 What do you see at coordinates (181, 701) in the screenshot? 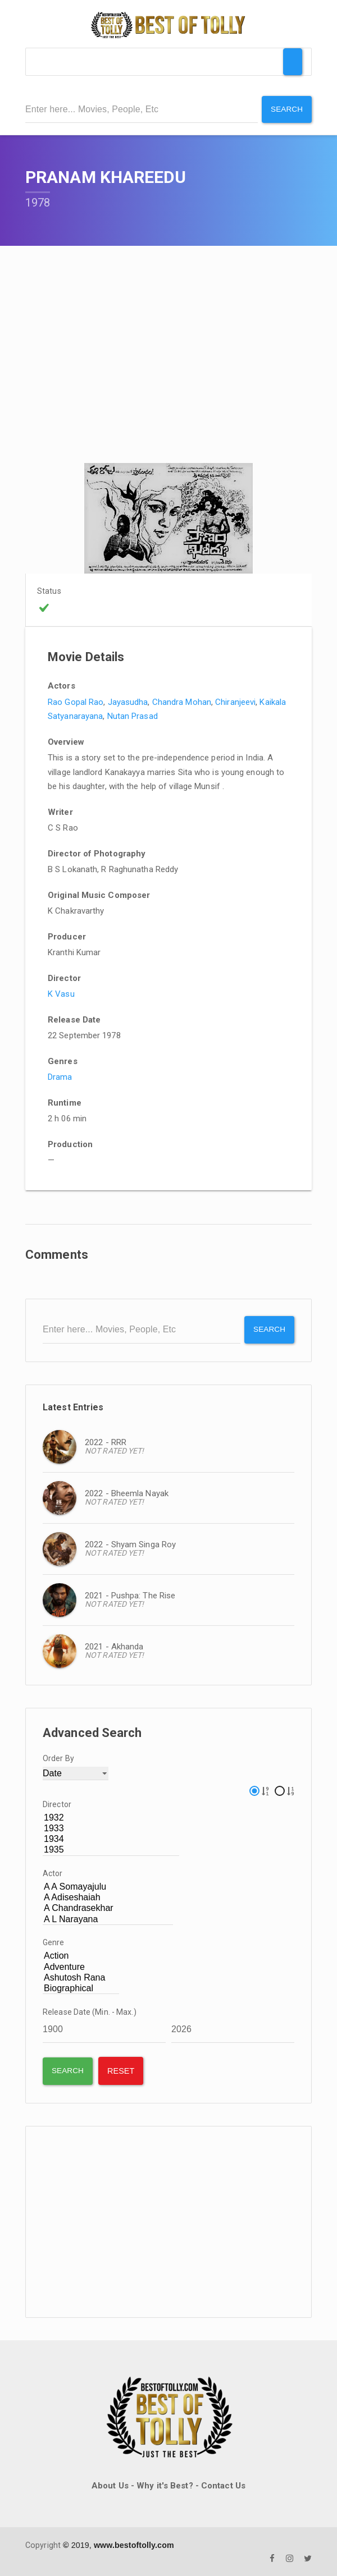
I see `Chandra Mohan` at bounding box center [181, 701].